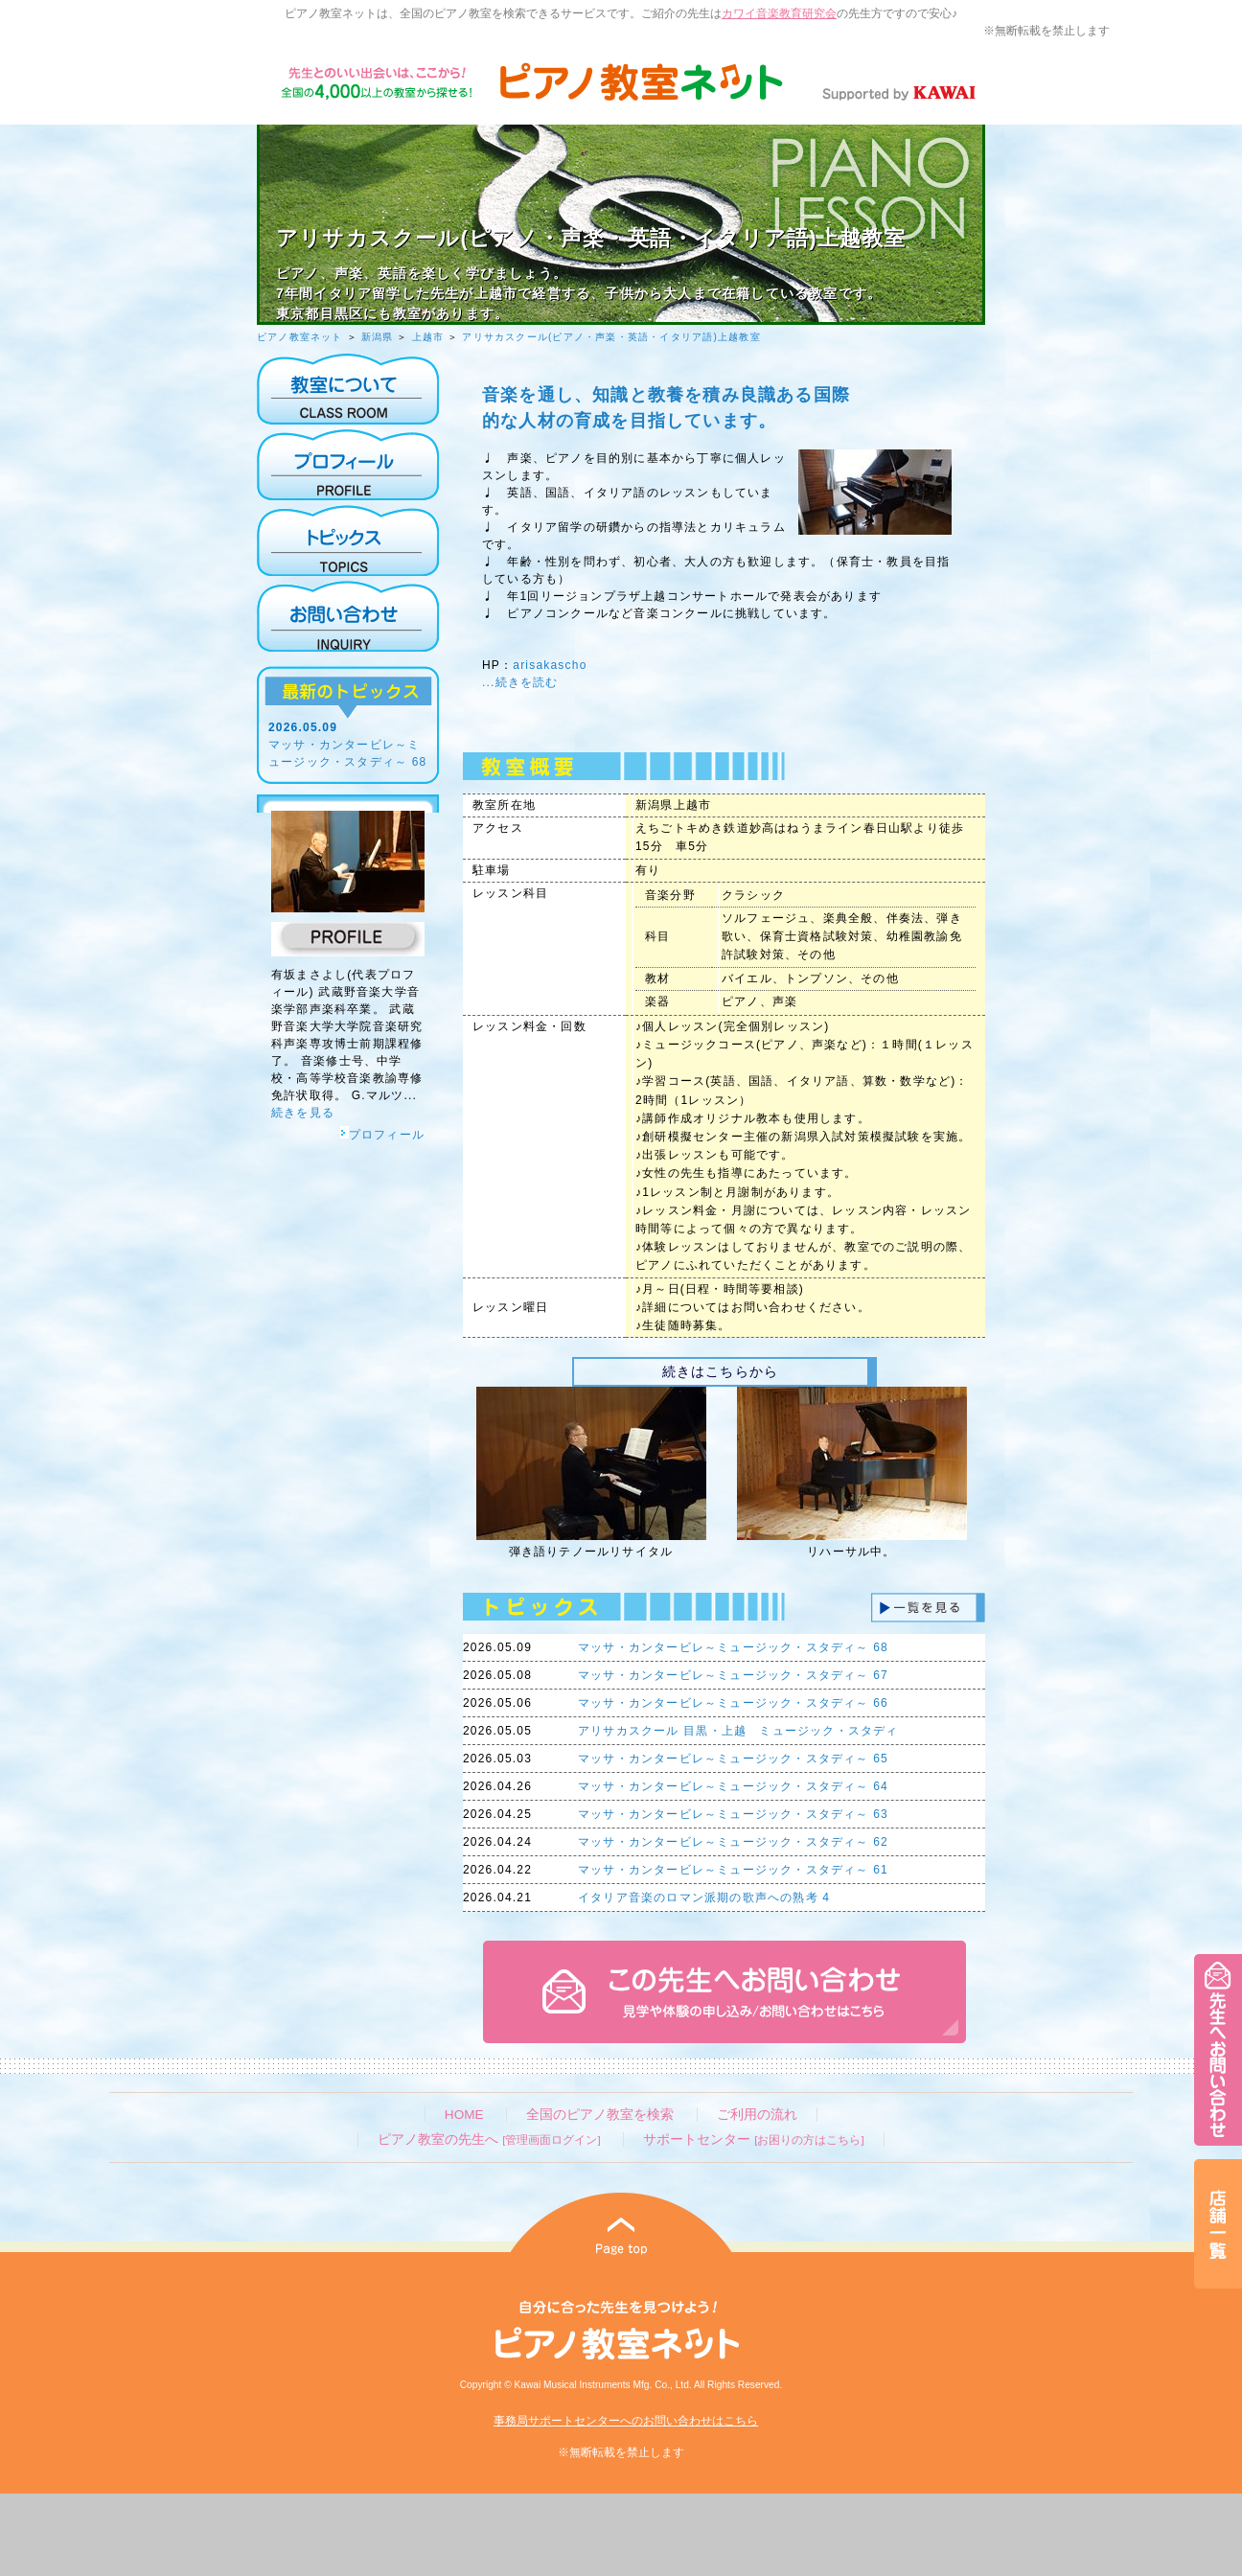  I want to click on 上越市, so click(428, 337).